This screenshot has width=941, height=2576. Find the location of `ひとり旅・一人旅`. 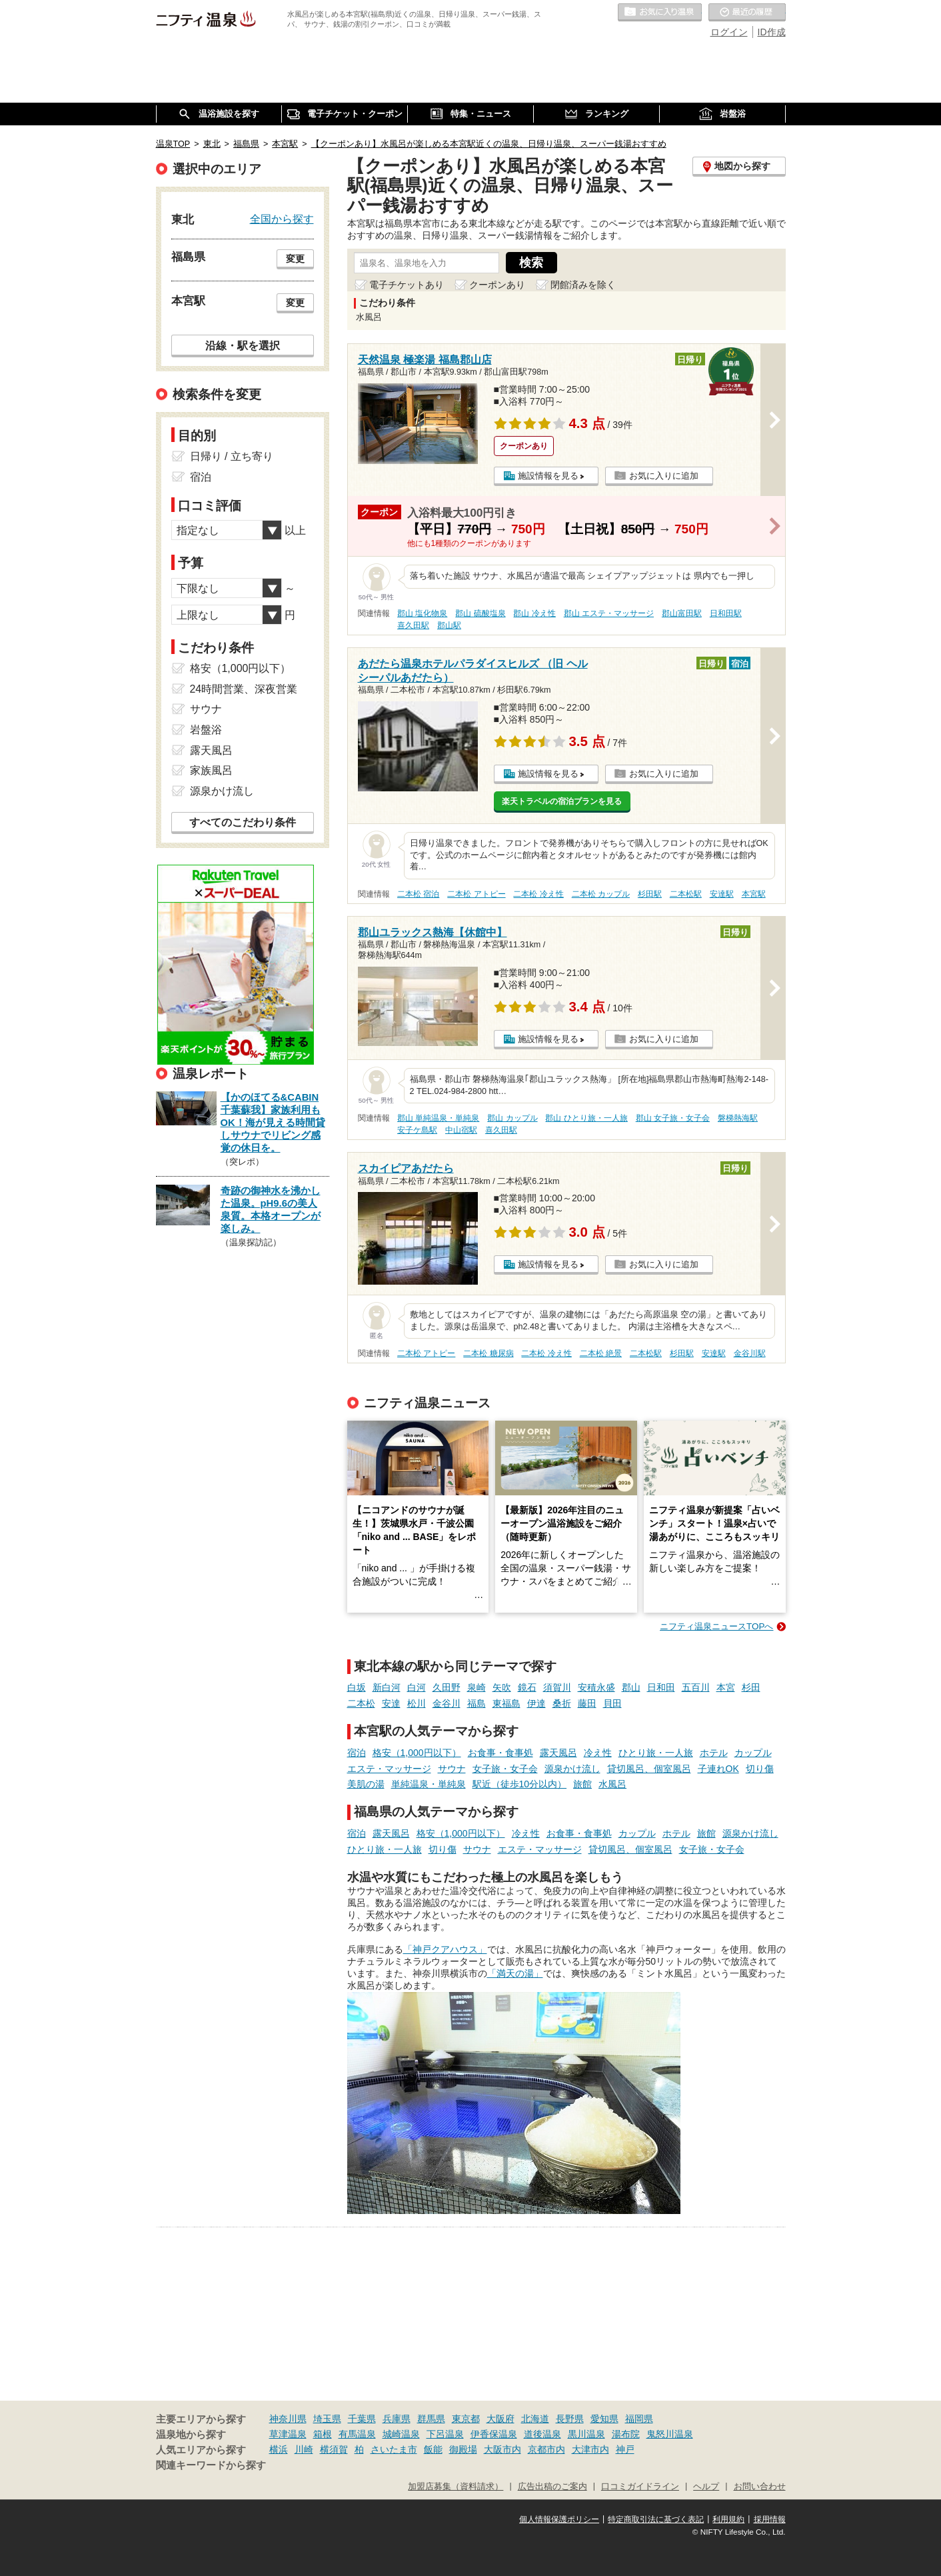

ひとり旅・一人旅 is located at coordinates (655, 1752).